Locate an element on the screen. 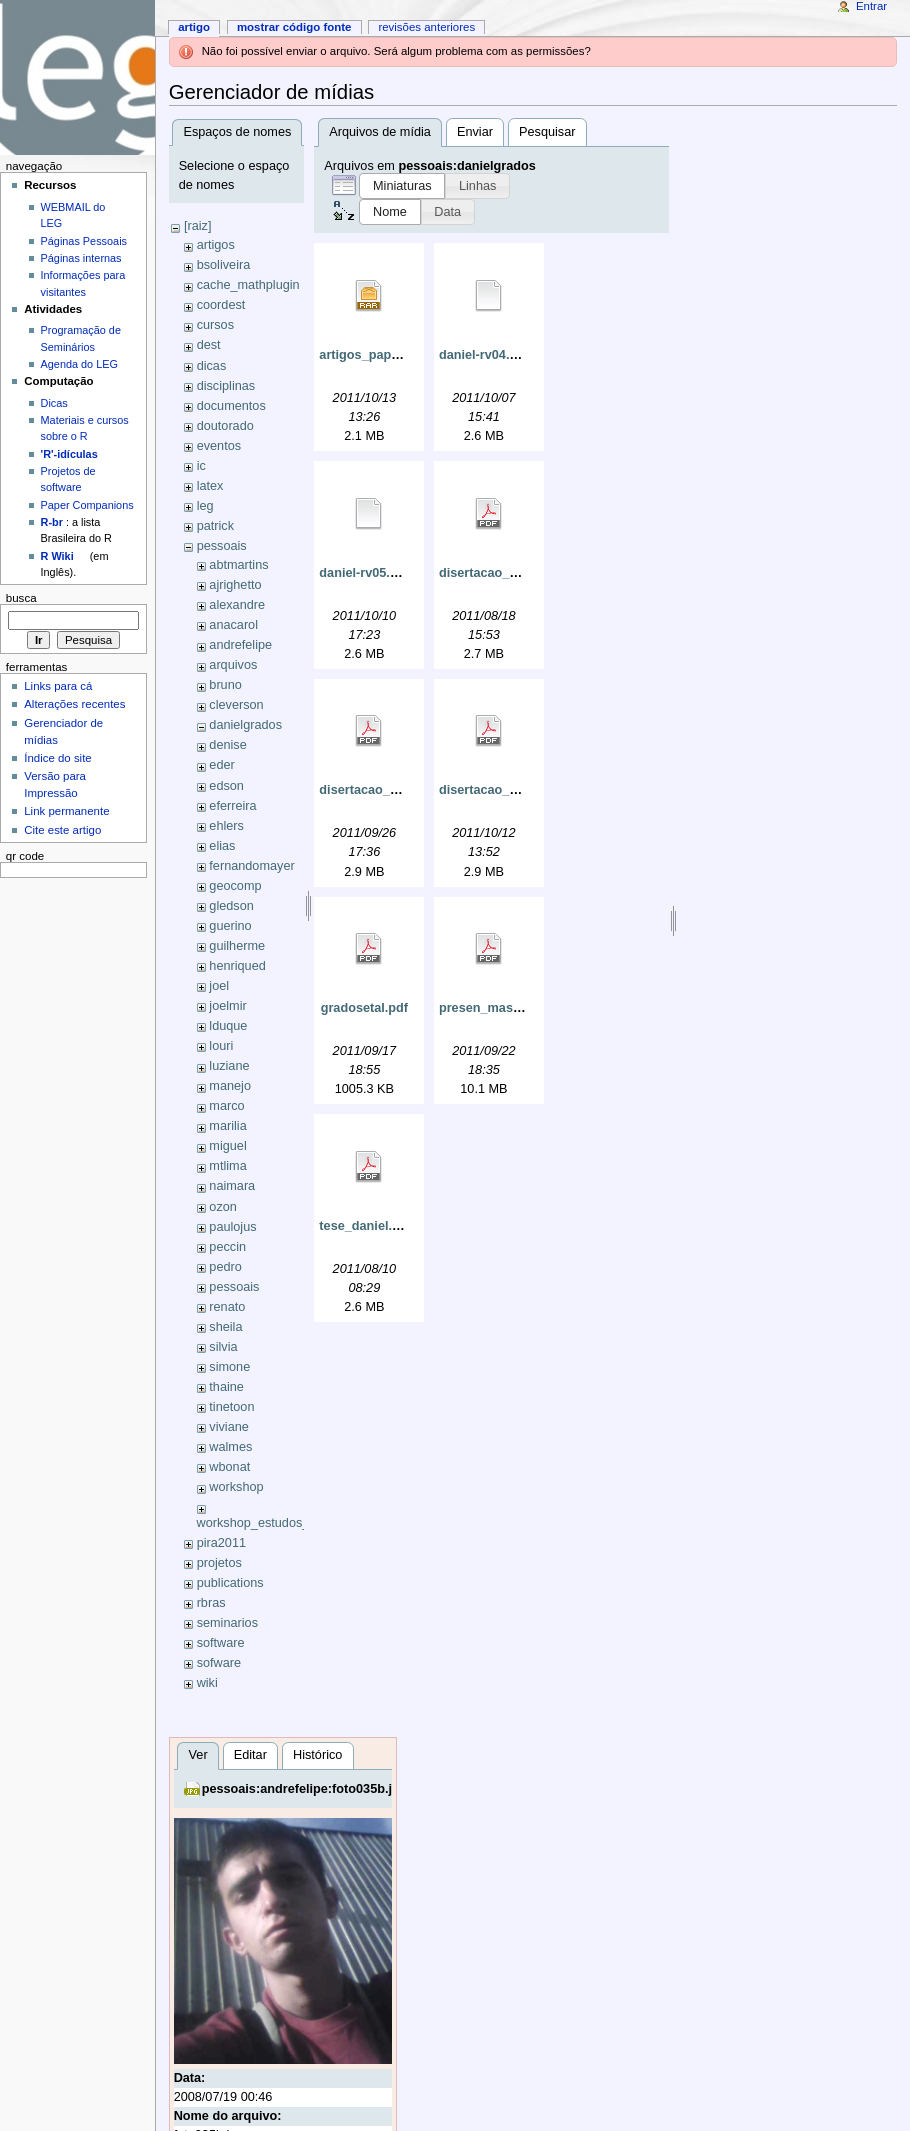 The width and height of the screenshot is (910, 2131). anacarol is located at coordinates (233, 625).